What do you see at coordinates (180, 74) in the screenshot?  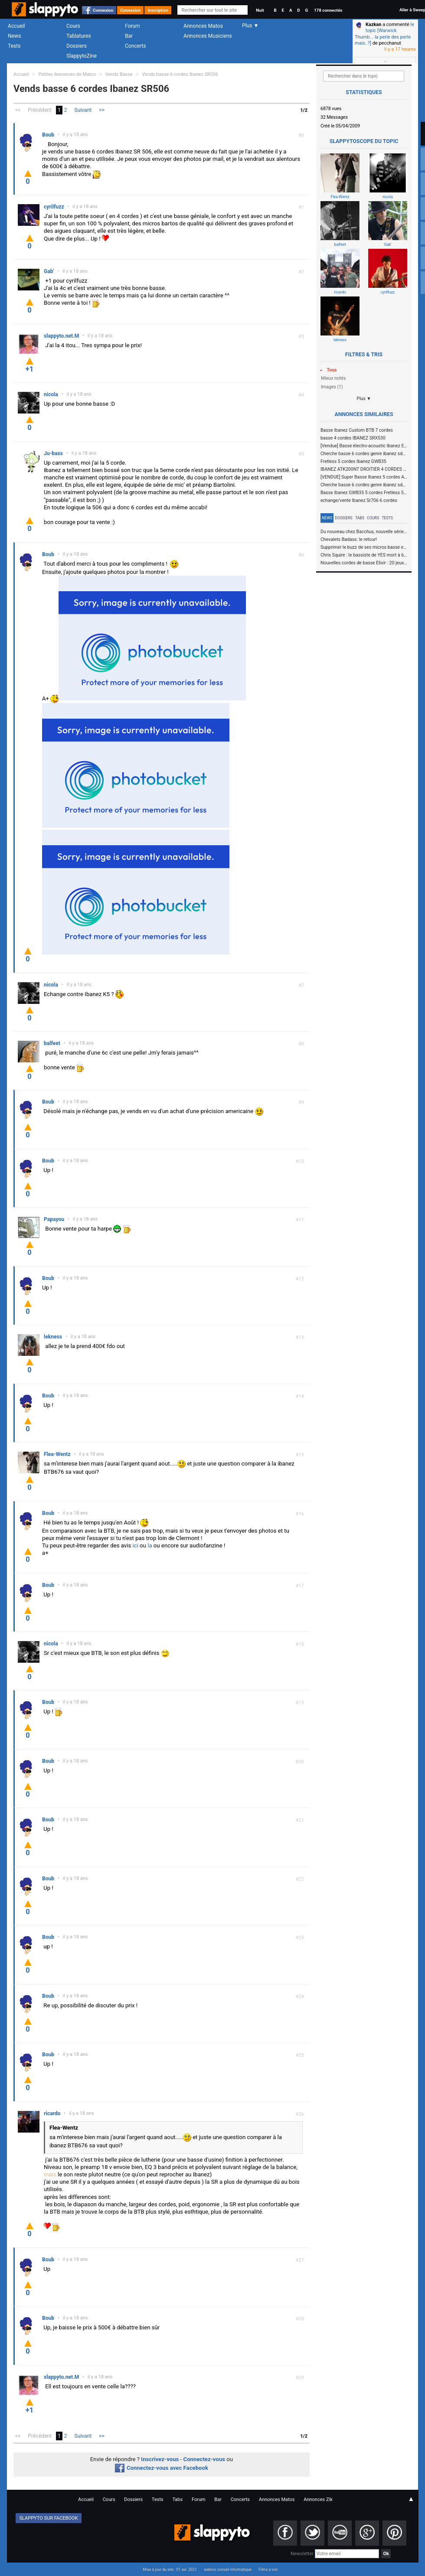 I see `Vends basse 6 cordes Ibanez SR506` at bounding box center [180, 74].